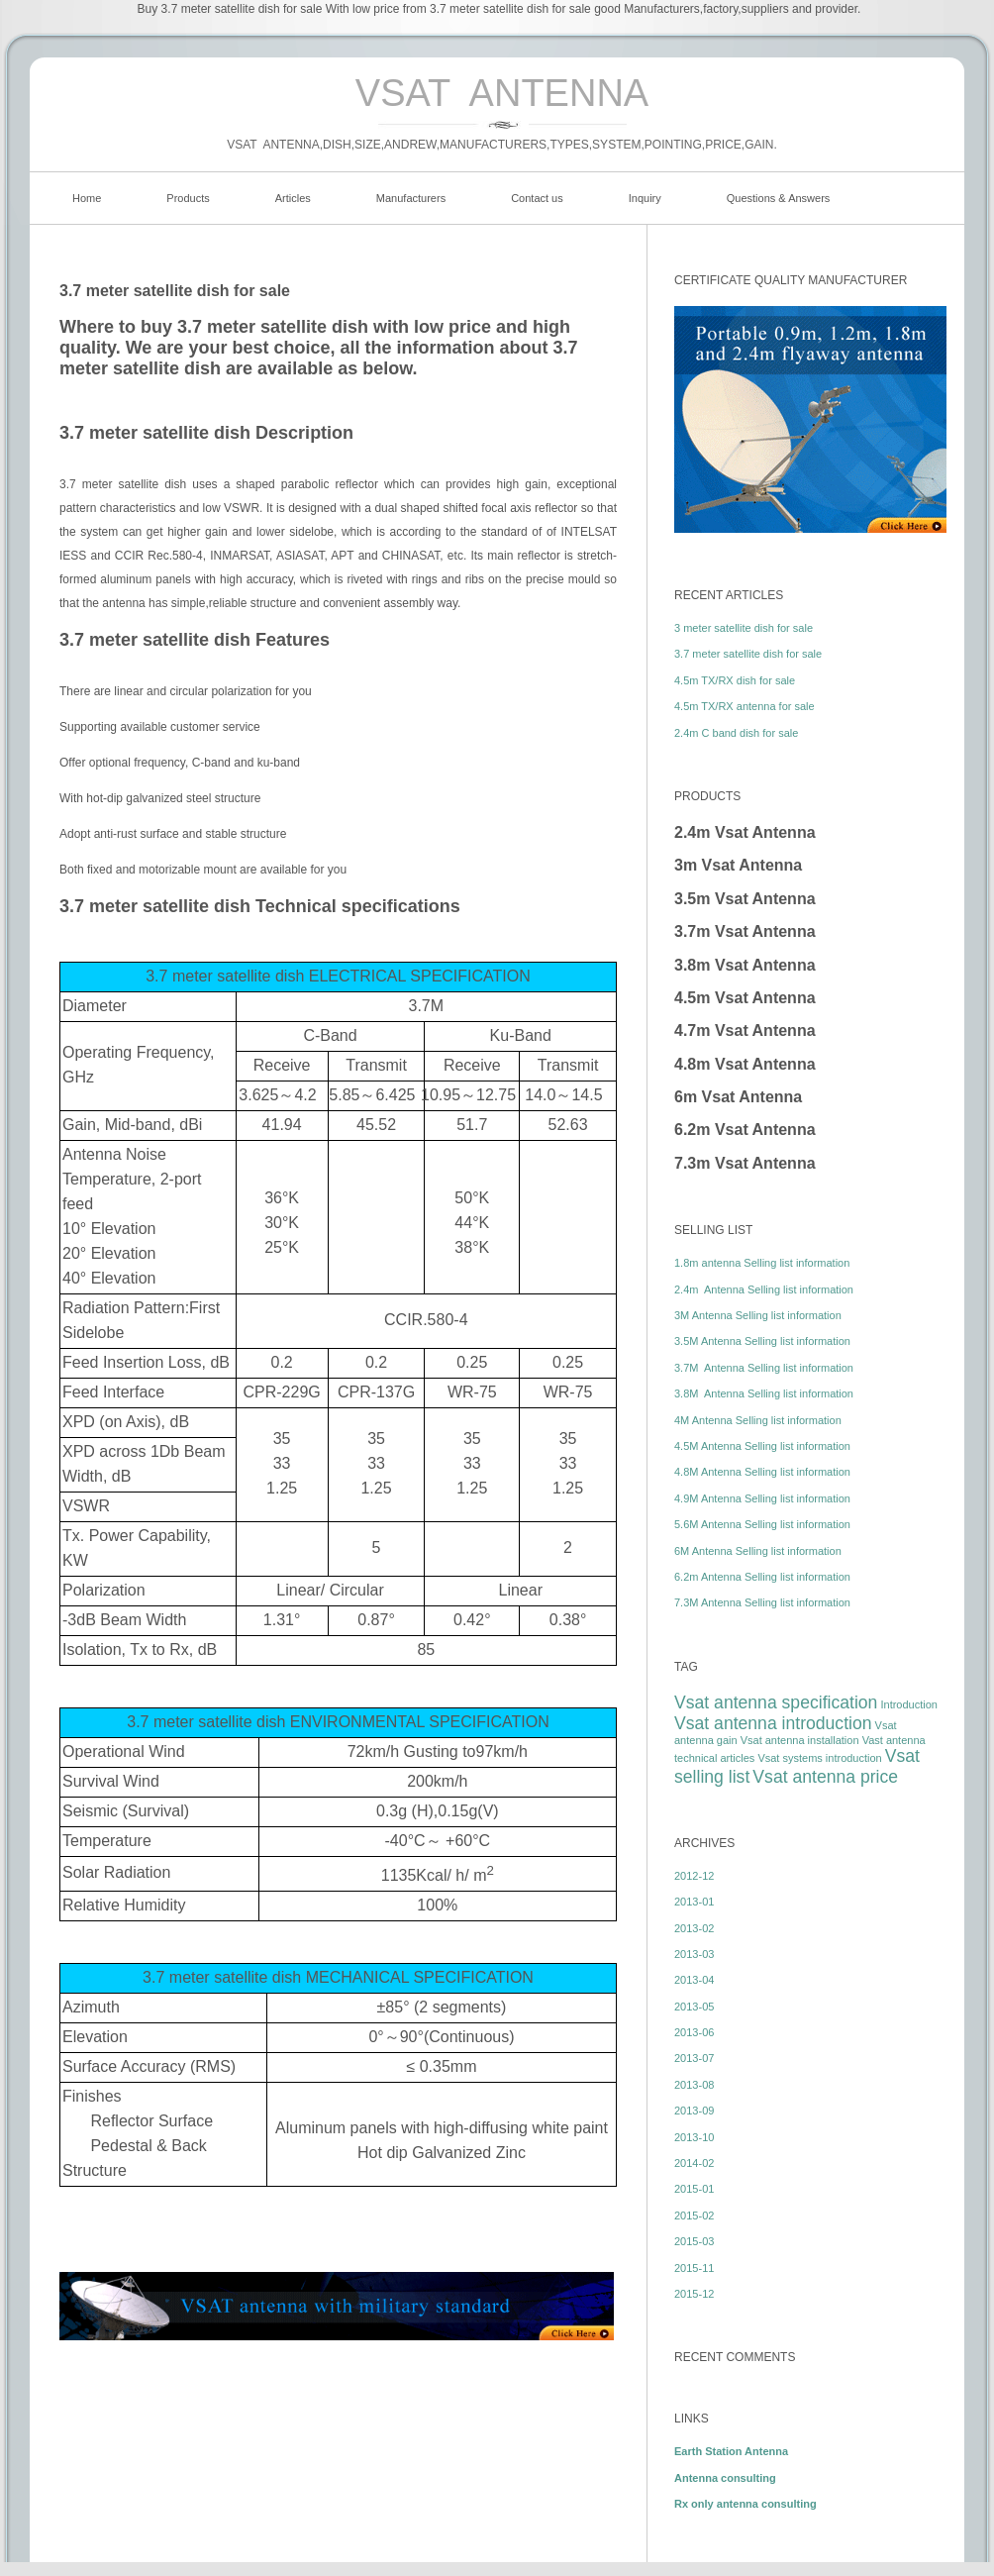 The image size is (994, 2576). What do you see at coordinates (738, 1096) in the screenshot?
I see `6m Vsat Antenna` at bounding box center [738, 1096].